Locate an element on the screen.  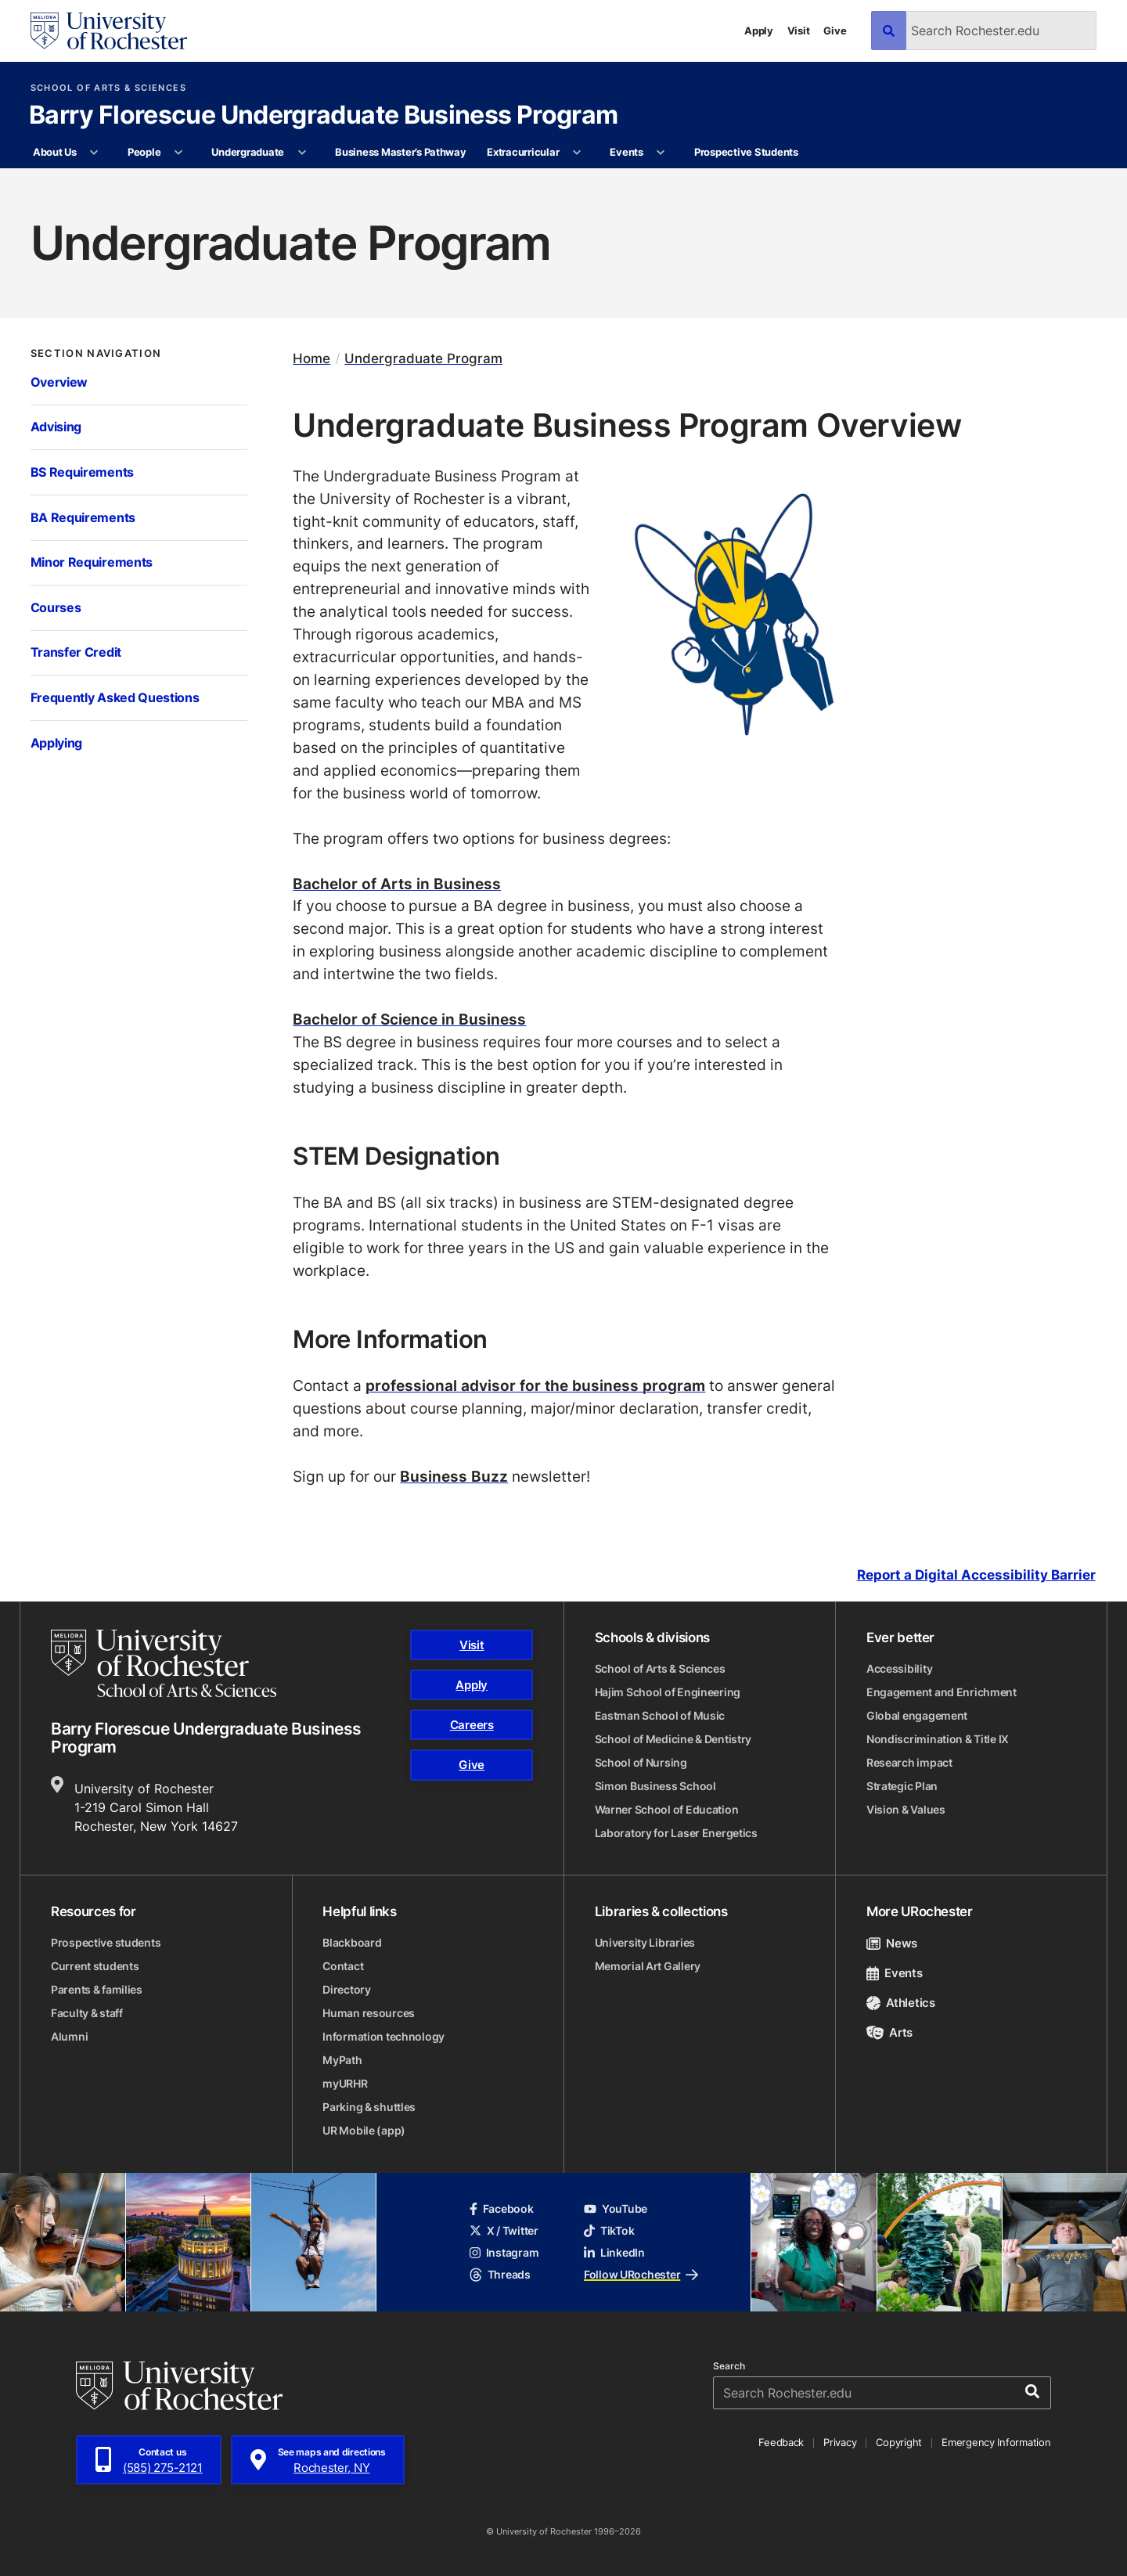
About Us is located at coordinates (55, 152).